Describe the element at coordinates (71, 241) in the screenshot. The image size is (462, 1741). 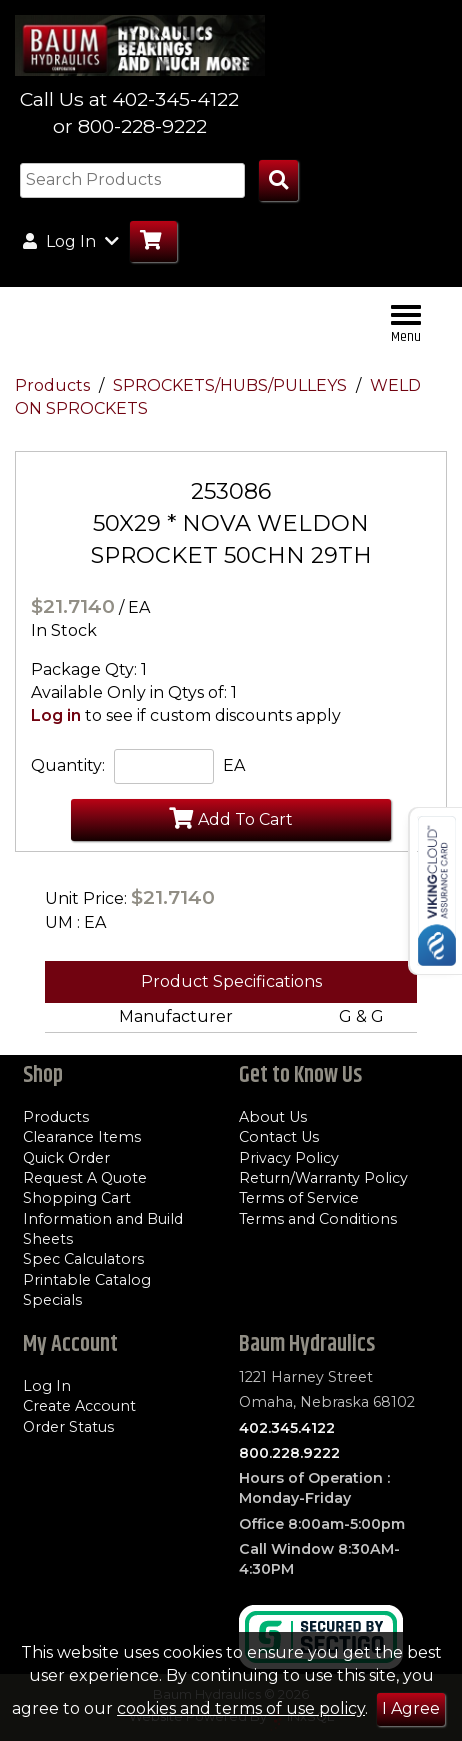
I see `Log In [button]` at that location.